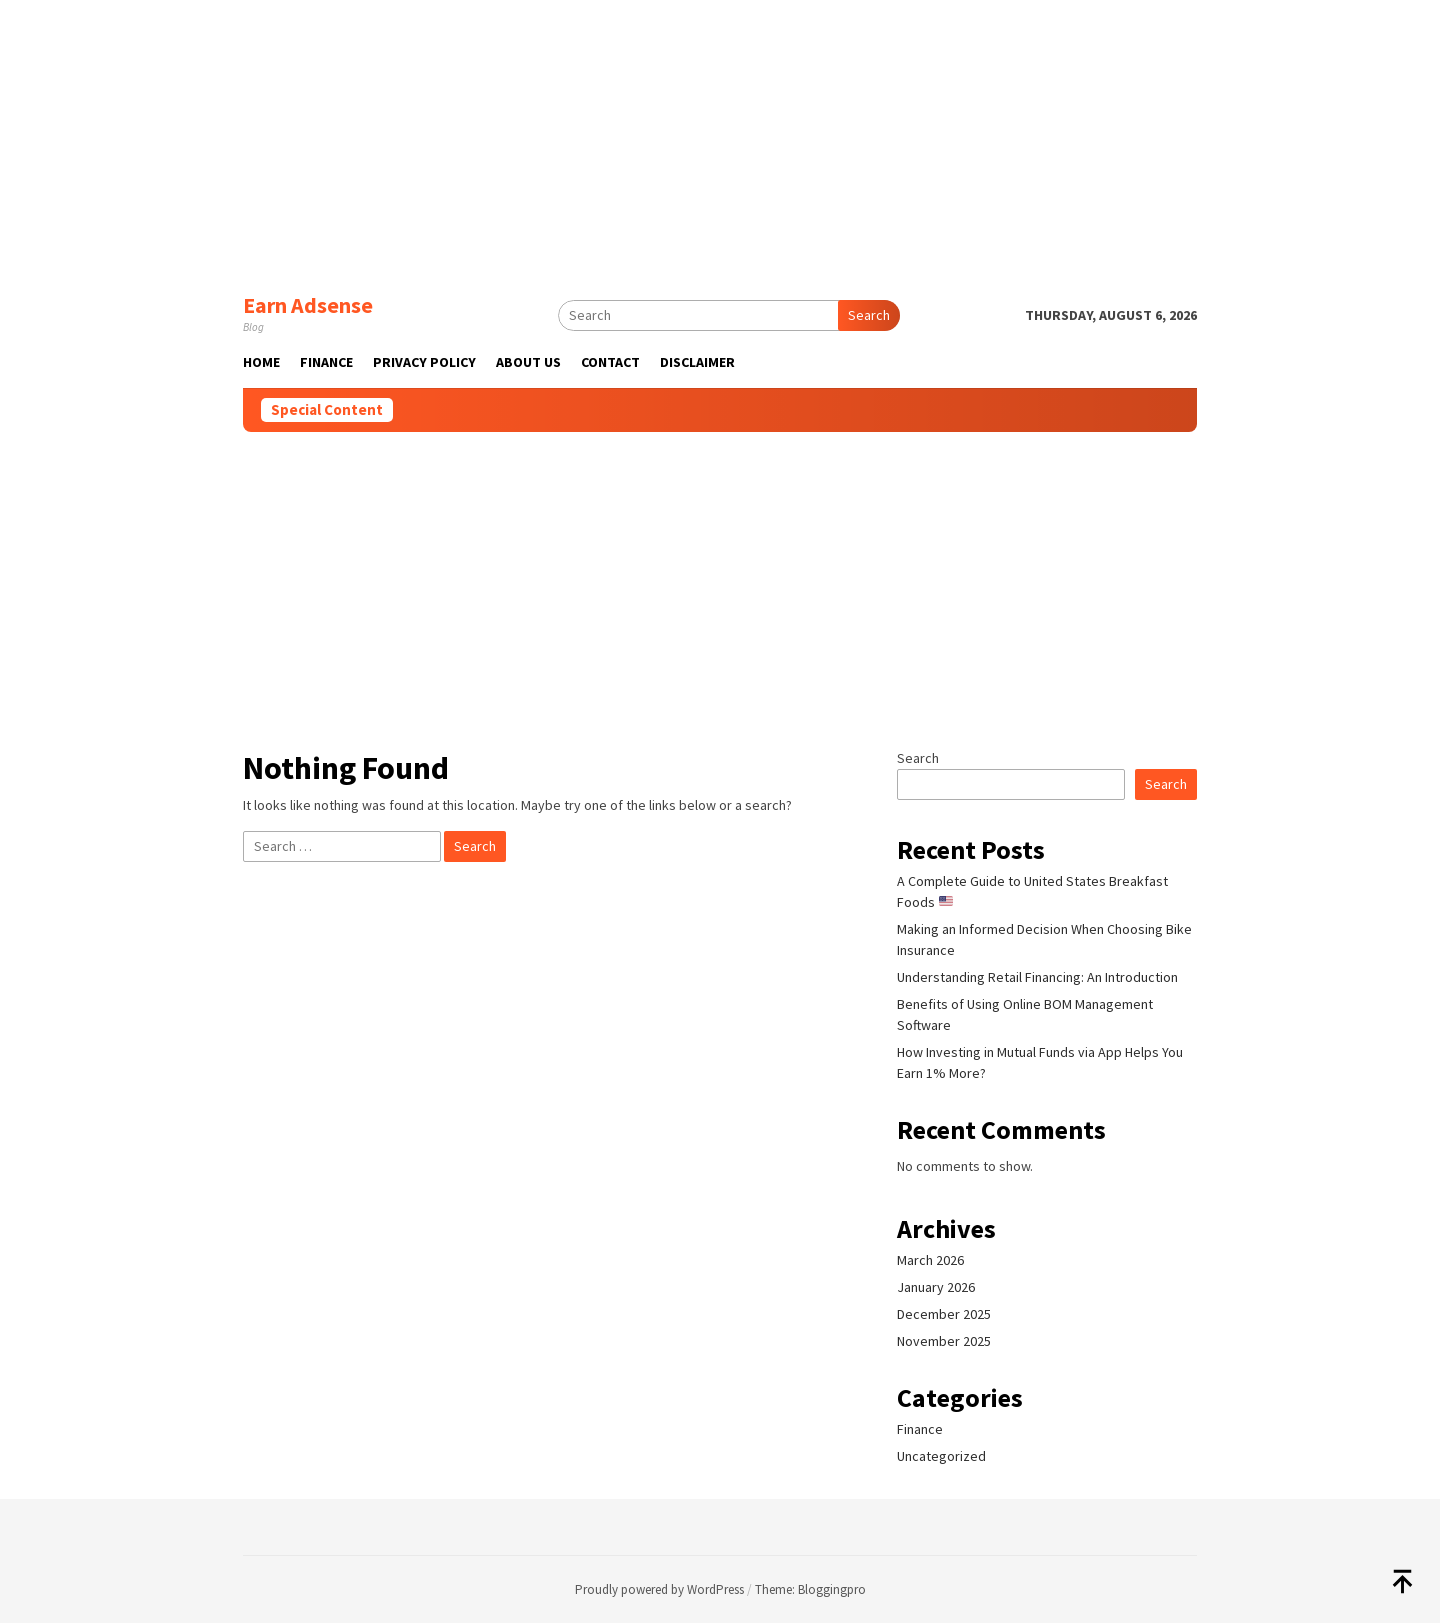 Image resolution: width=1440 pixels, height=1623 pixels. I want to click on Finance, so click(920, 1429).